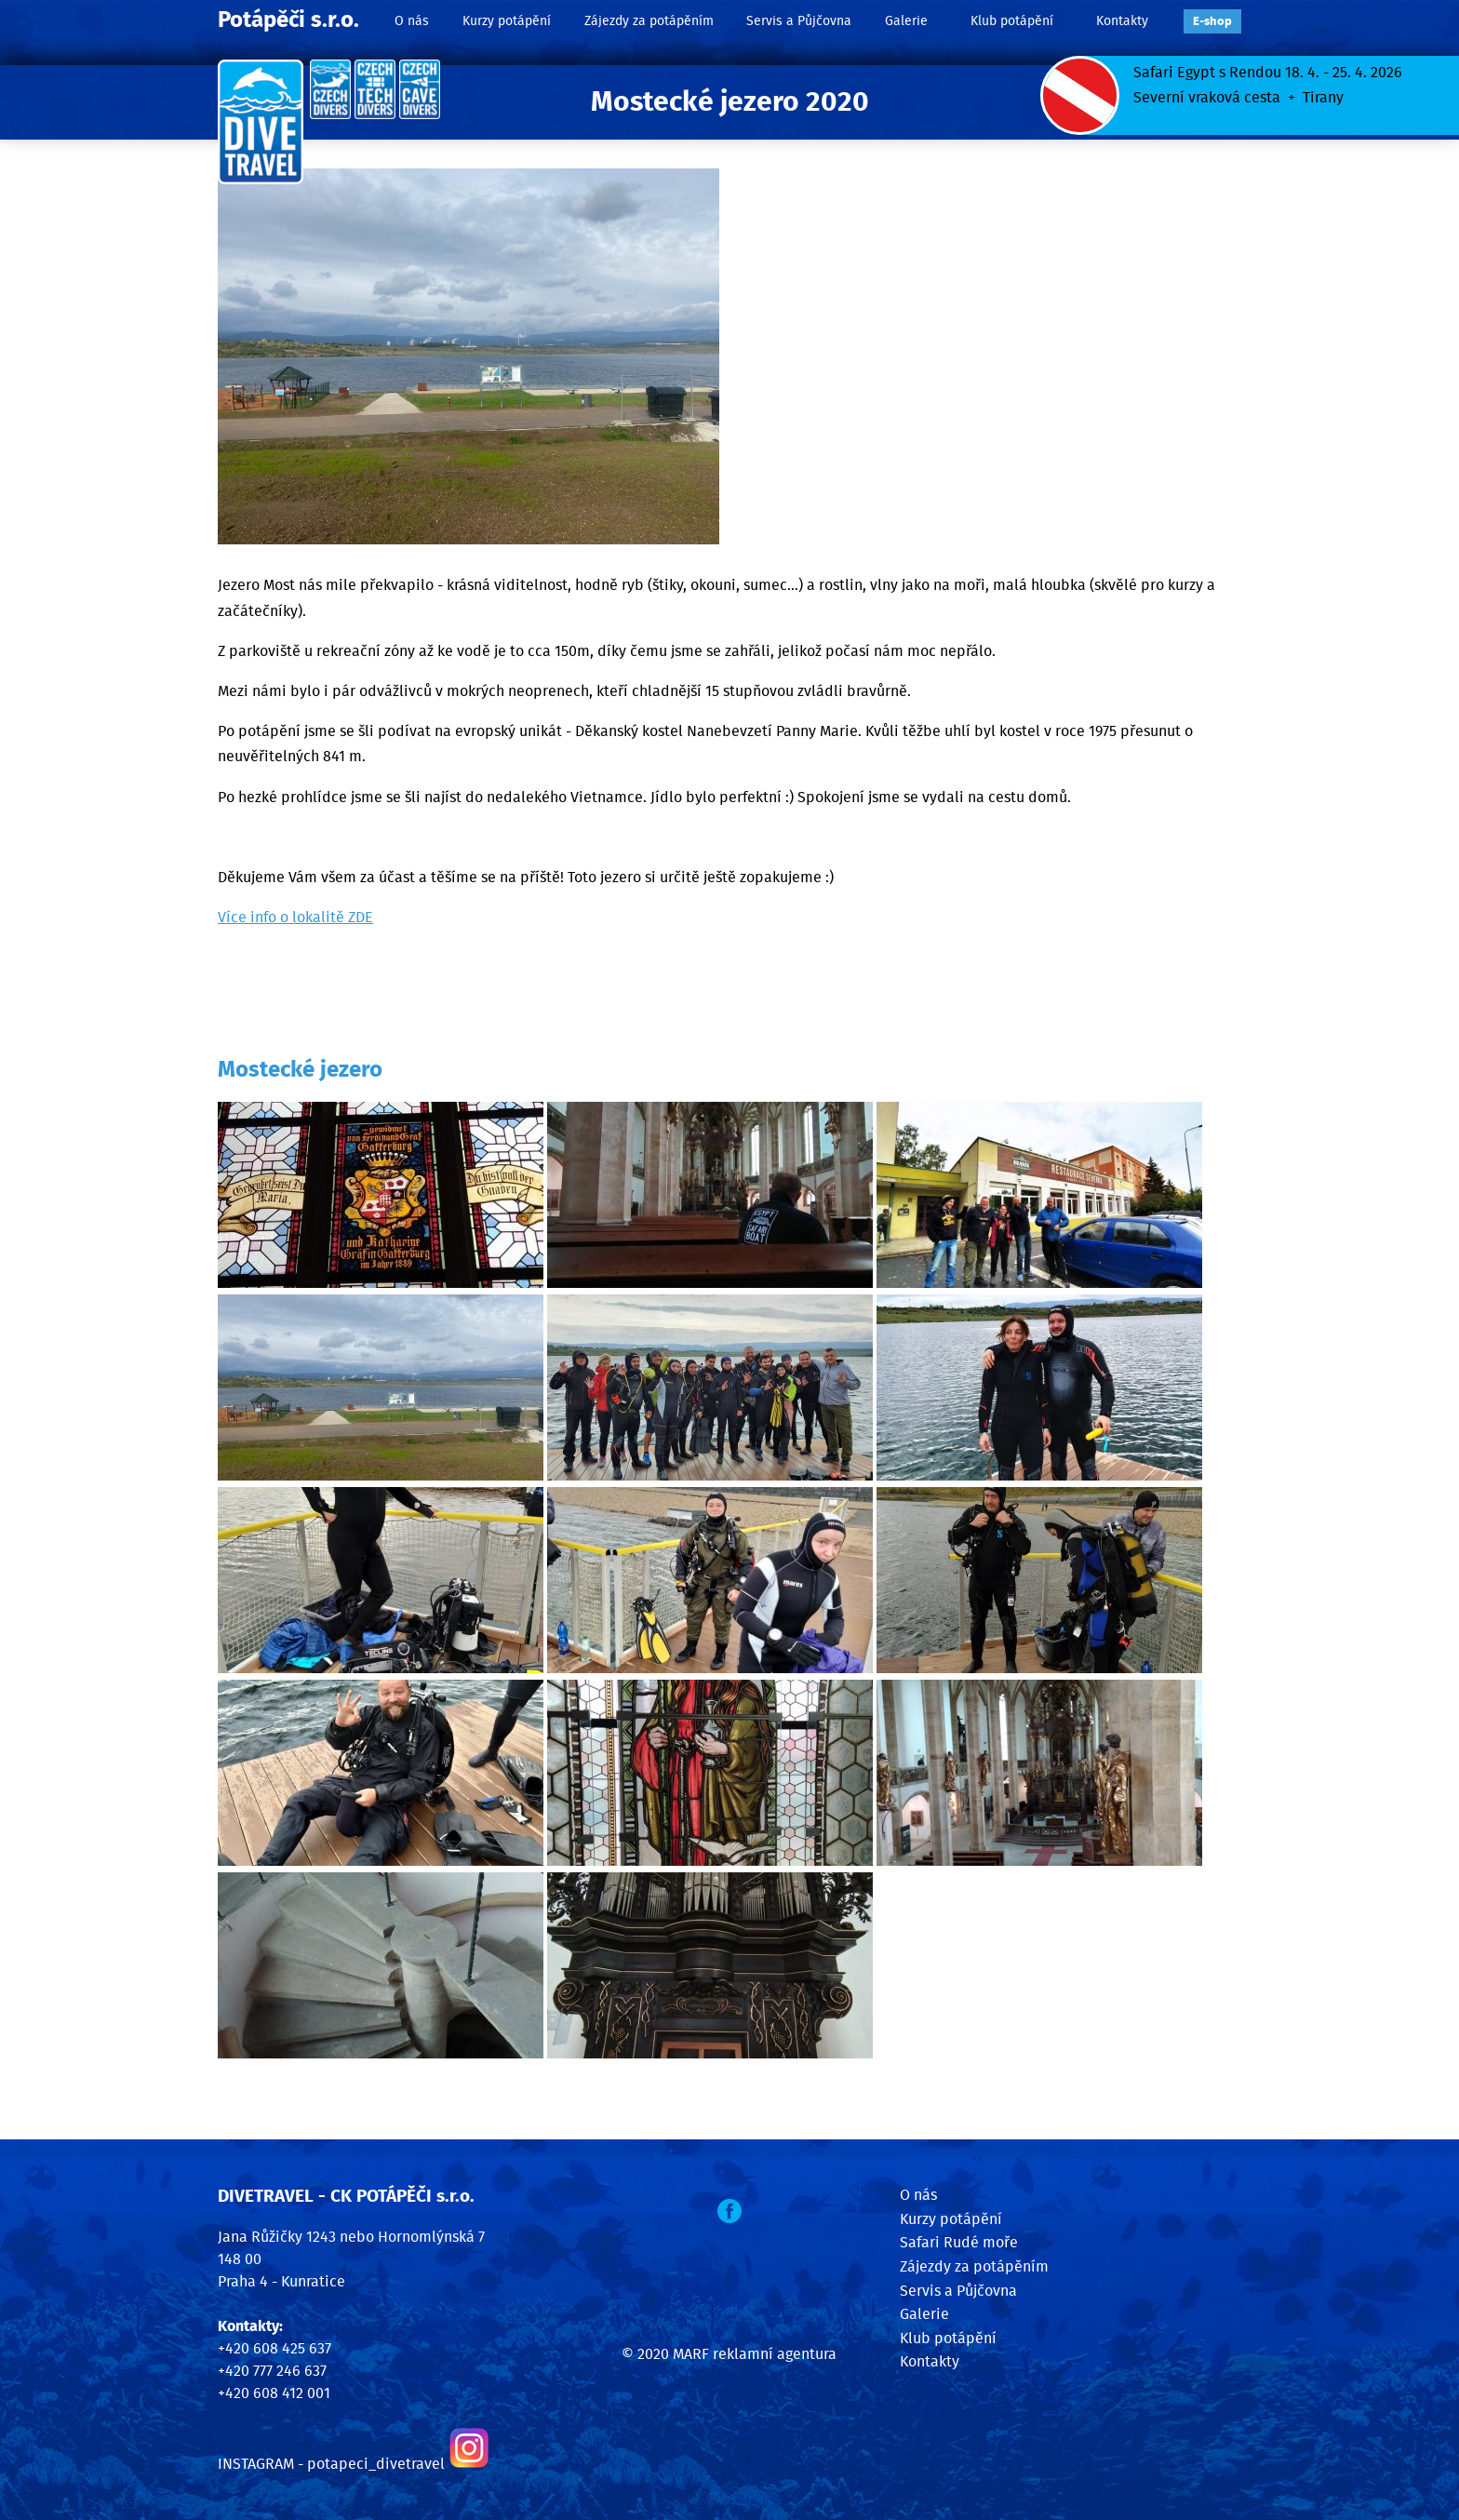 Image resolution: width=1459 pixels, height=2520 pixels. What do you see at coordinates (331, 2464) in the screenshot?
I see `INSTAGRAM - potapeci_divetravel` at bounding box center [331, 2464].